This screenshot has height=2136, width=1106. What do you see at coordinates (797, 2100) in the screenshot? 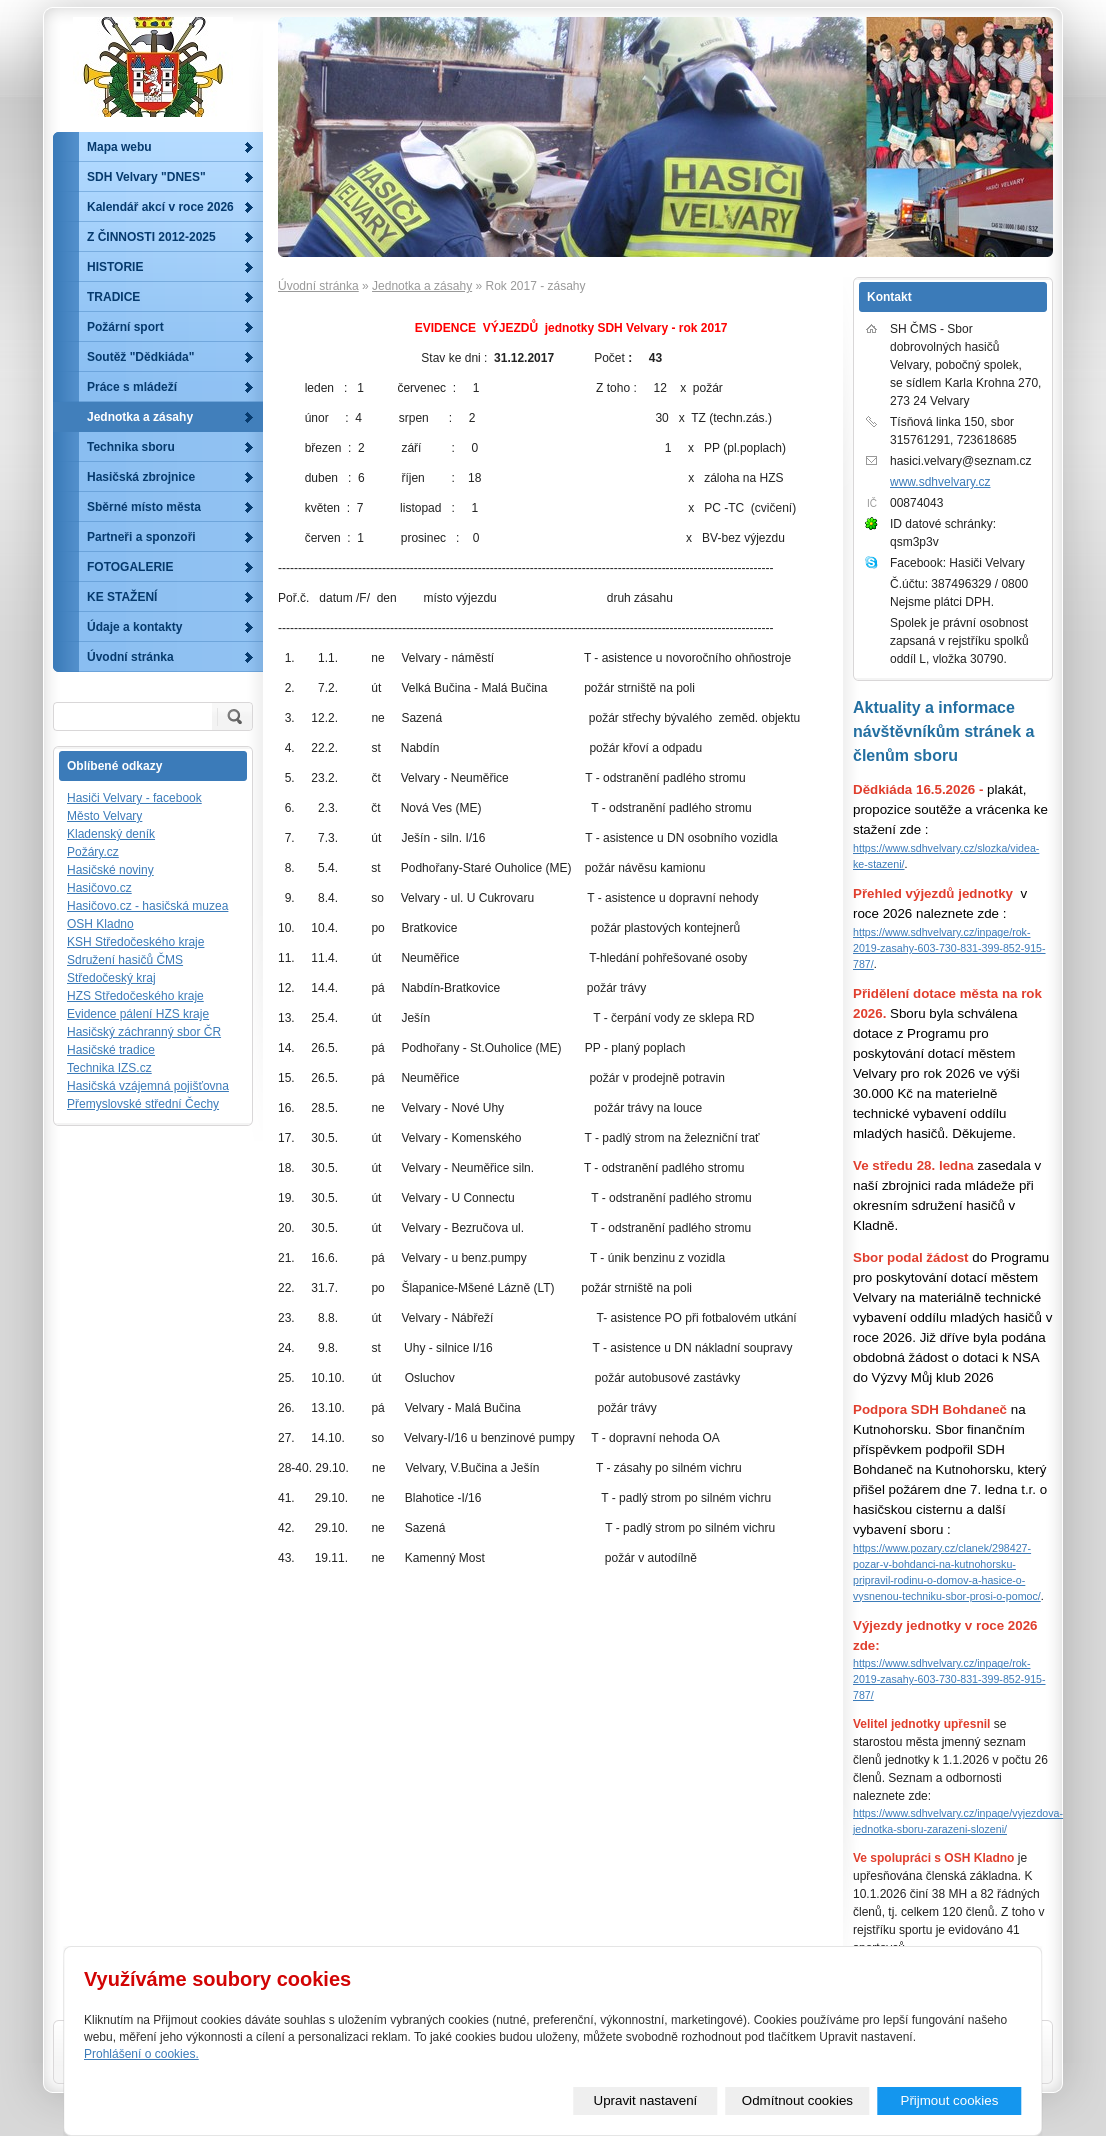
I see `Odmítnout cookies` at bounding box center [797, 2100].